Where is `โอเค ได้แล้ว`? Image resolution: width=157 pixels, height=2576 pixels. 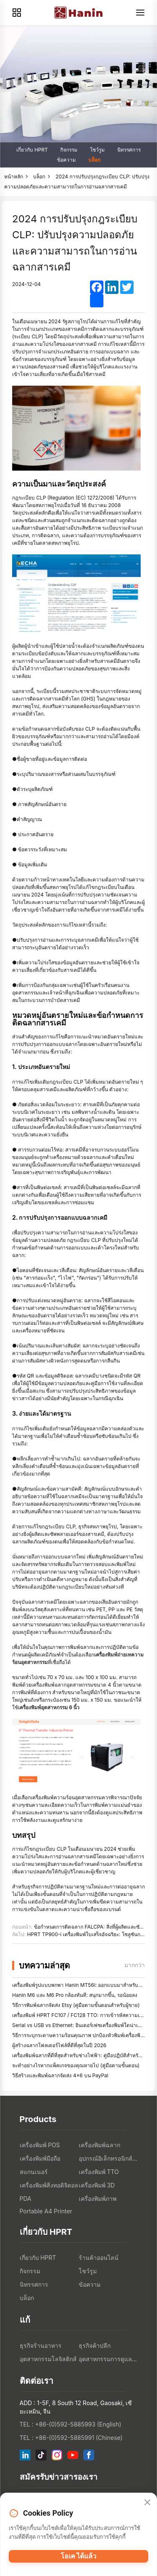
โอเค ได้แล้ว is located at coordinates (79, 2556).